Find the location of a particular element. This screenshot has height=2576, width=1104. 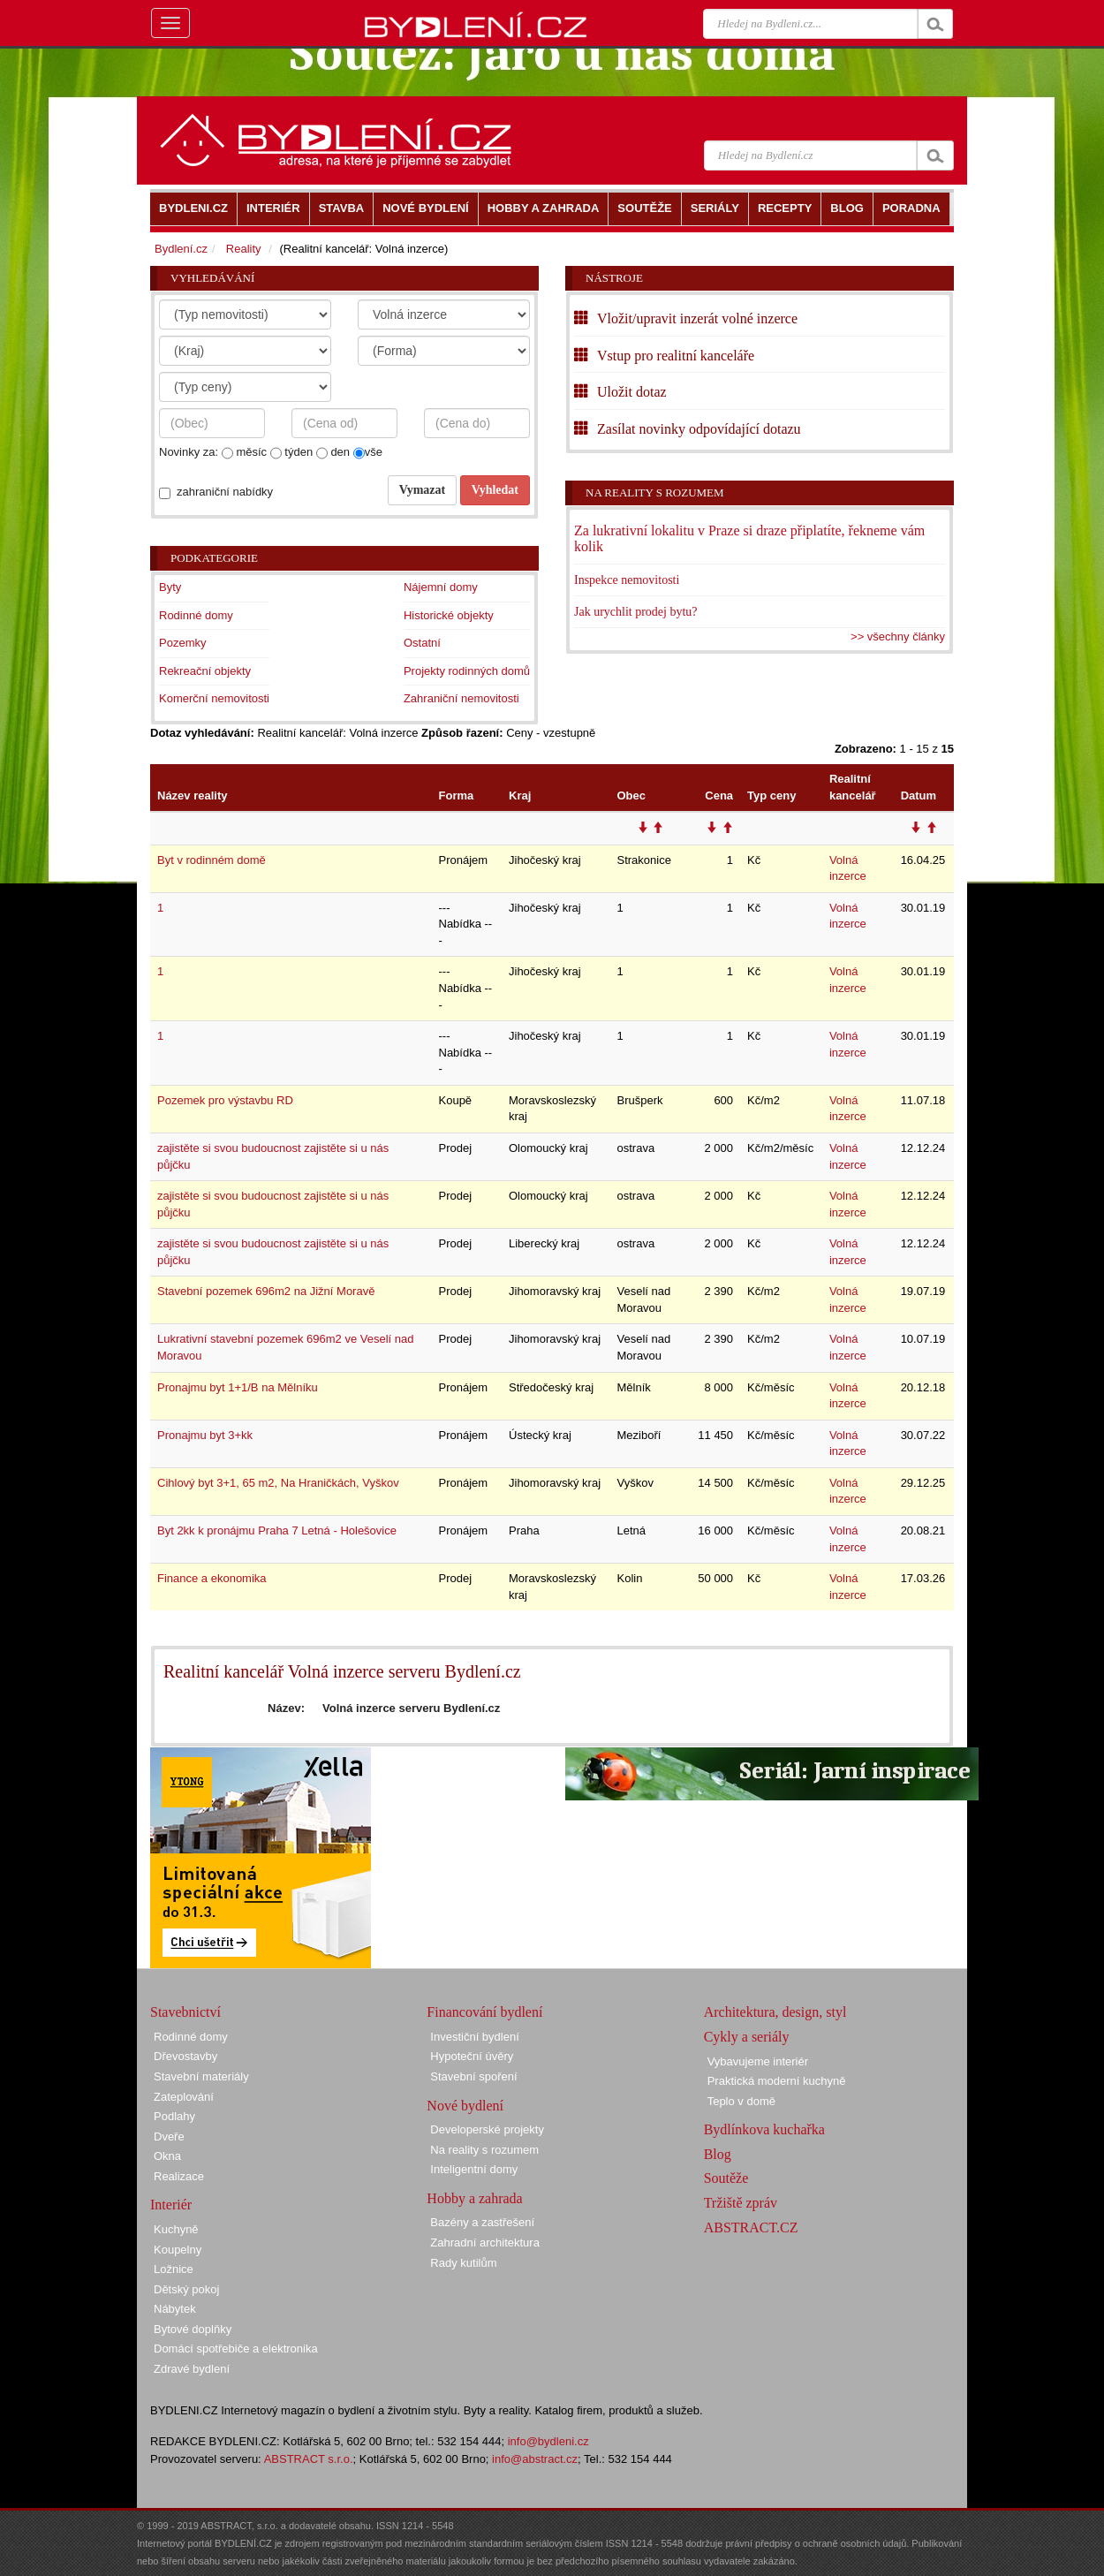

Rady kutilům is located at coordinates (463, 2262).